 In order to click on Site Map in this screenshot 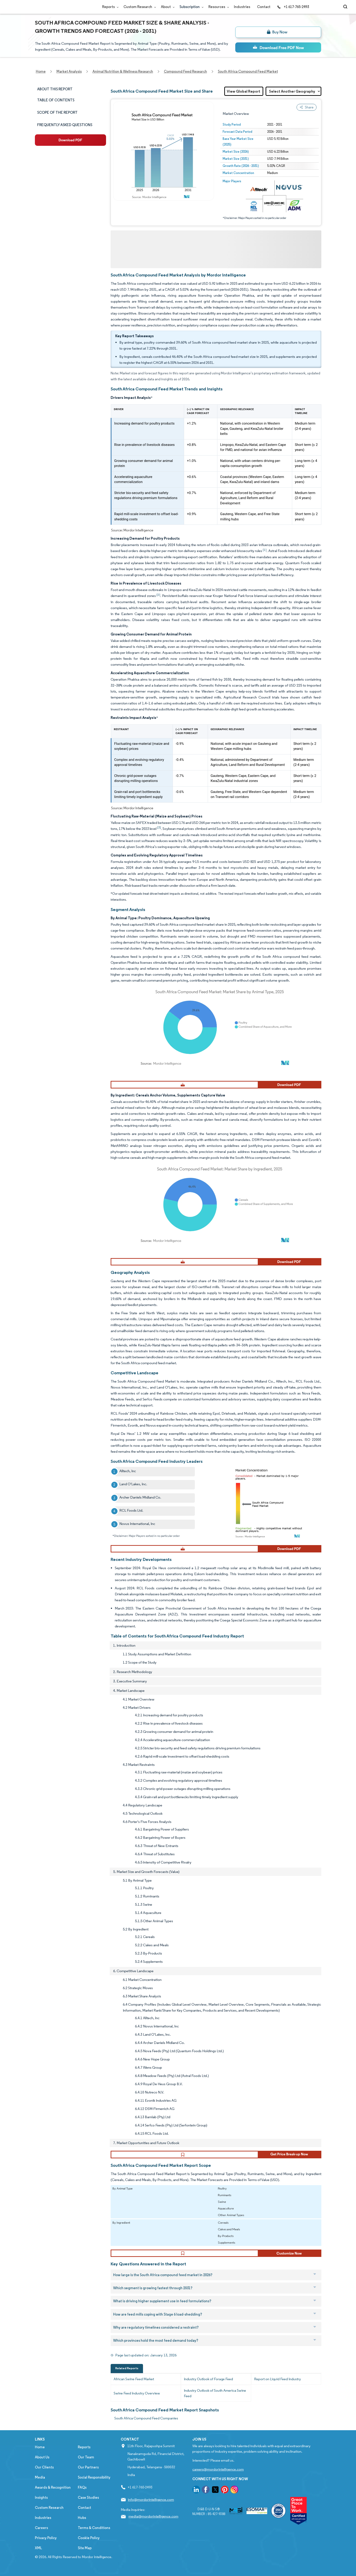, I will do `click(85, 2554)`.